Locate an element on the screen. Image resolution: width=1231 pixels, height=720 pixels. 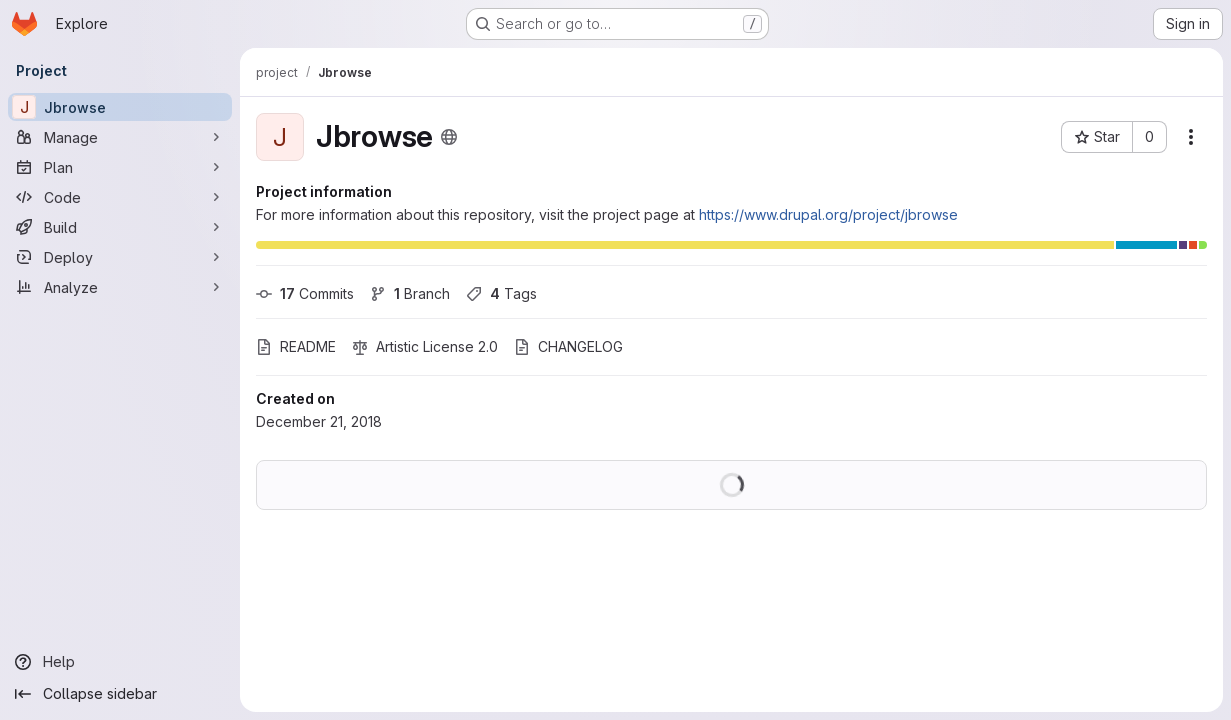
[Analyze] is located at coordinates (120, 287).